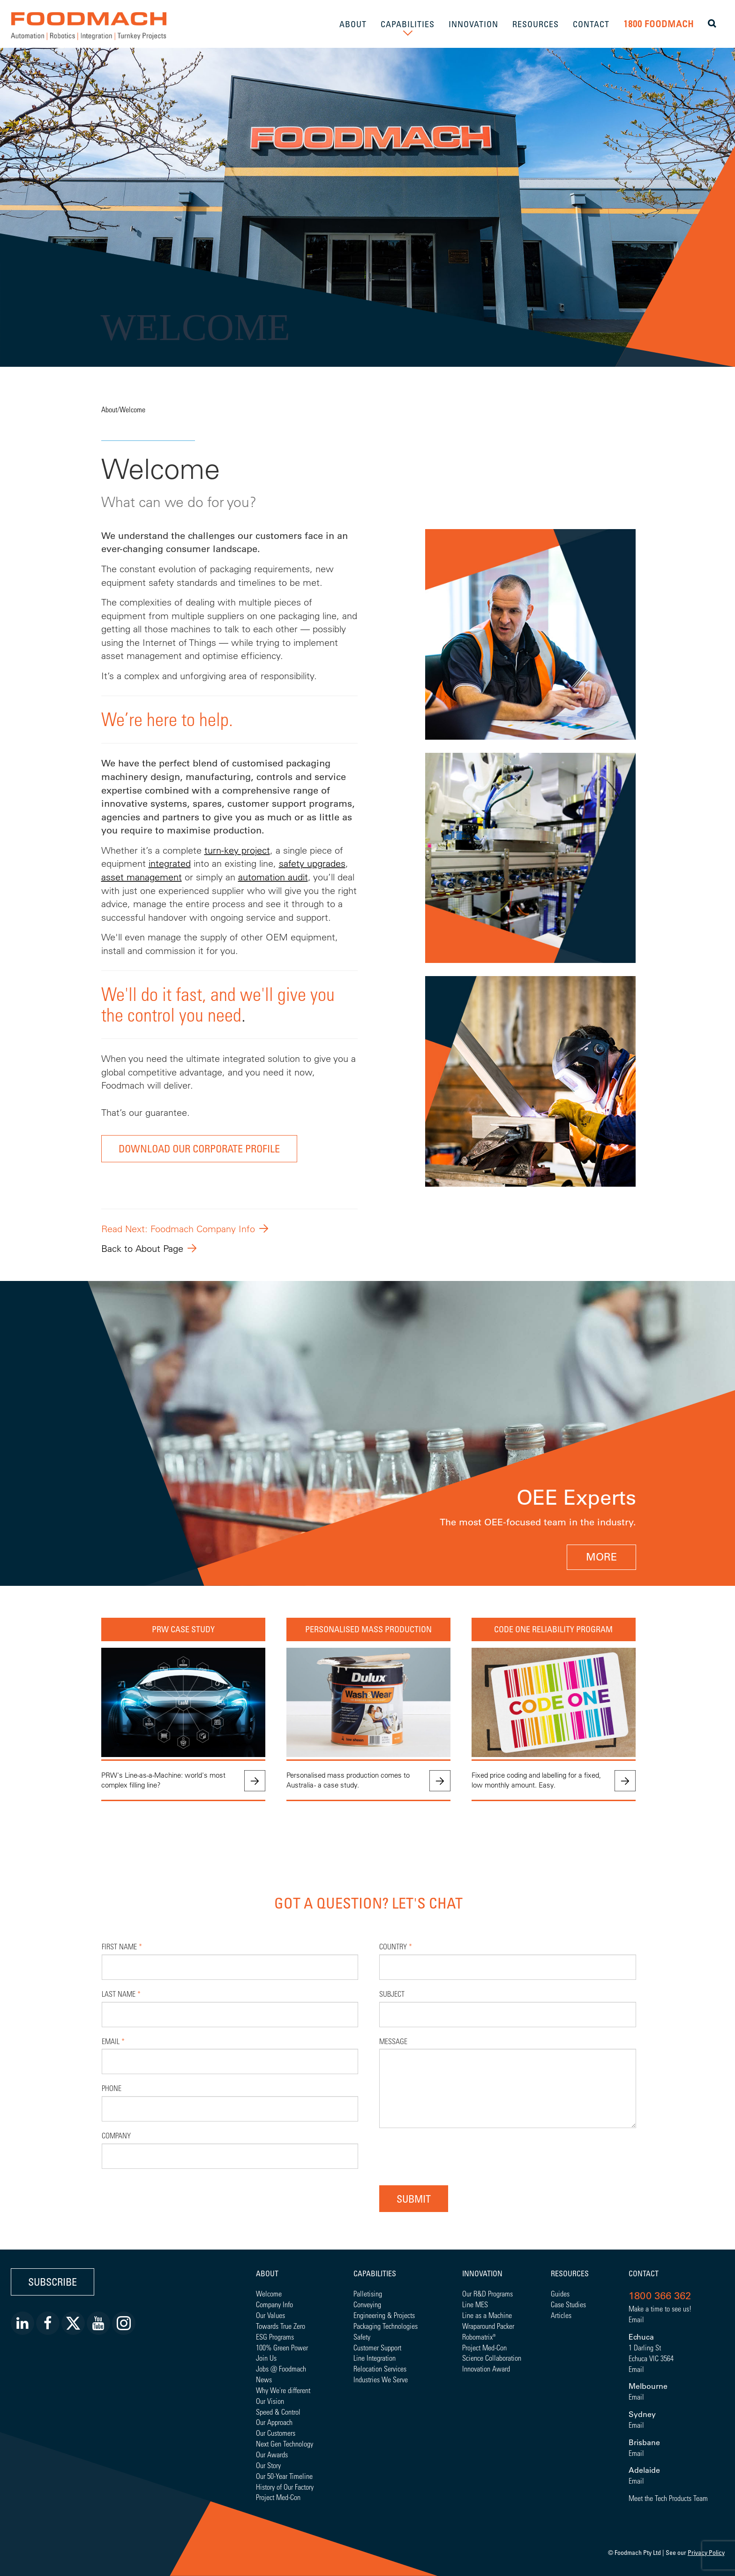 The width and height of the screenshot is (735, 2576). What do you see at coordinates (475, 2304) in the screenshot?
I see `Line MES` at bounding box center [475, 2304].